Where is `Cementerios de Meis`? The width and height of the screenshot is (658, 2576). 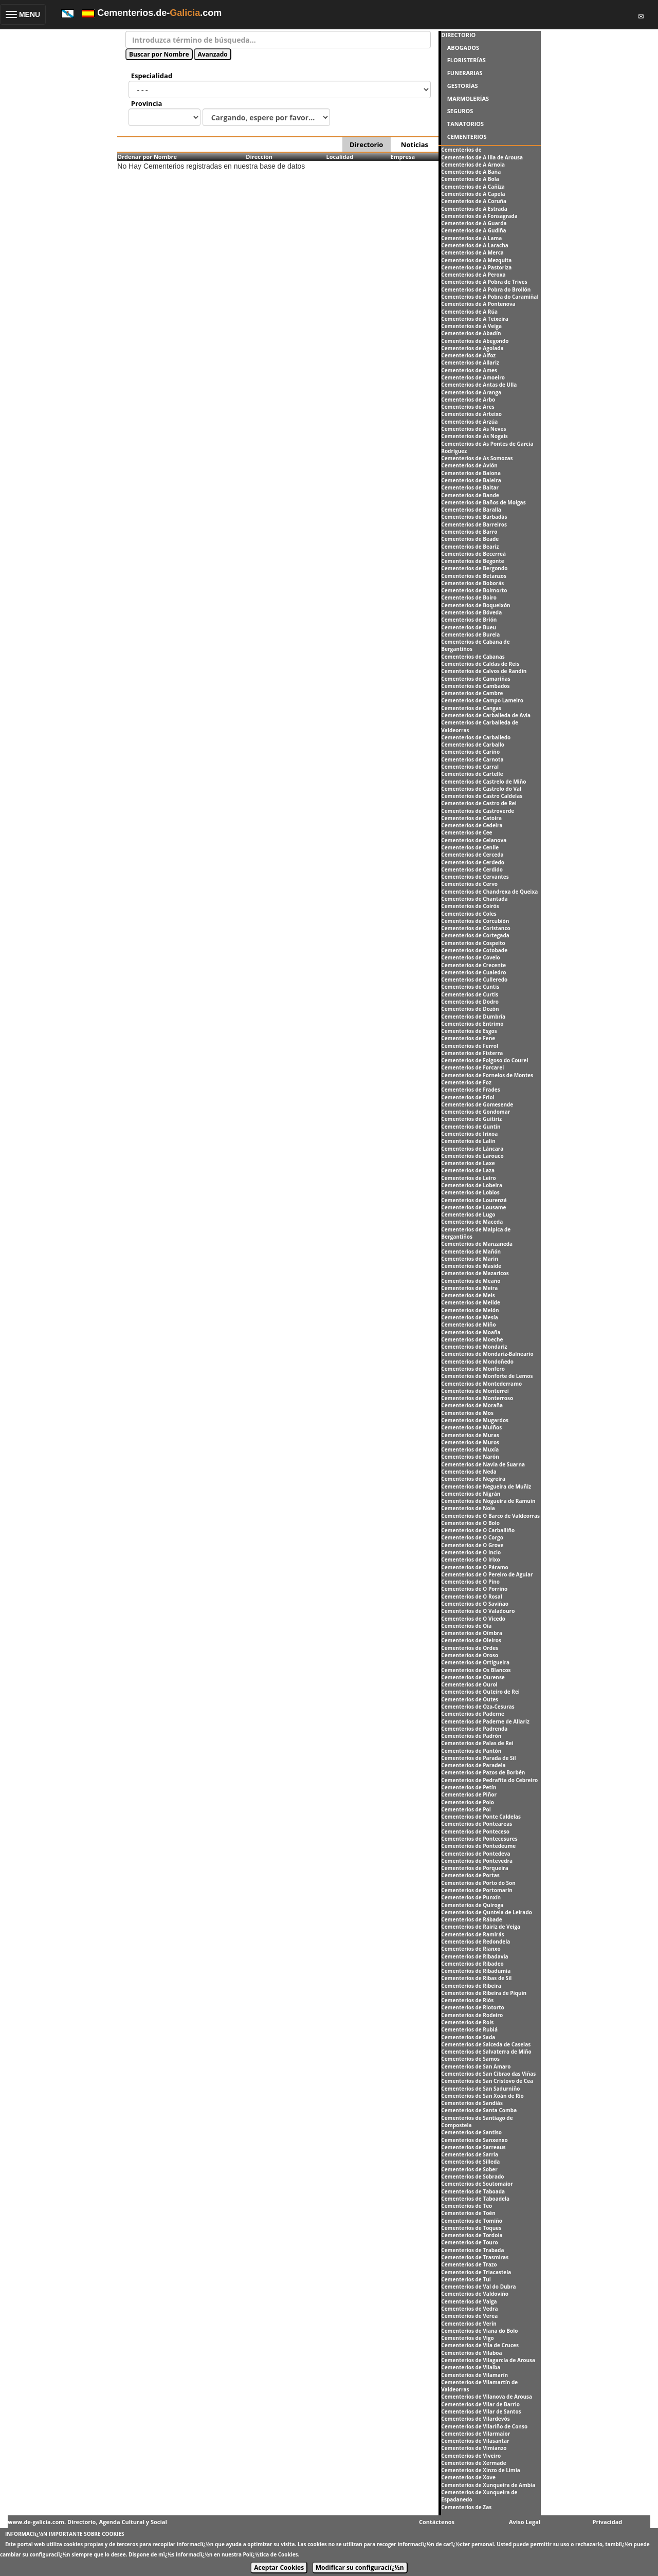
Cementerios de Meis is located at coordinates (468, 1295).